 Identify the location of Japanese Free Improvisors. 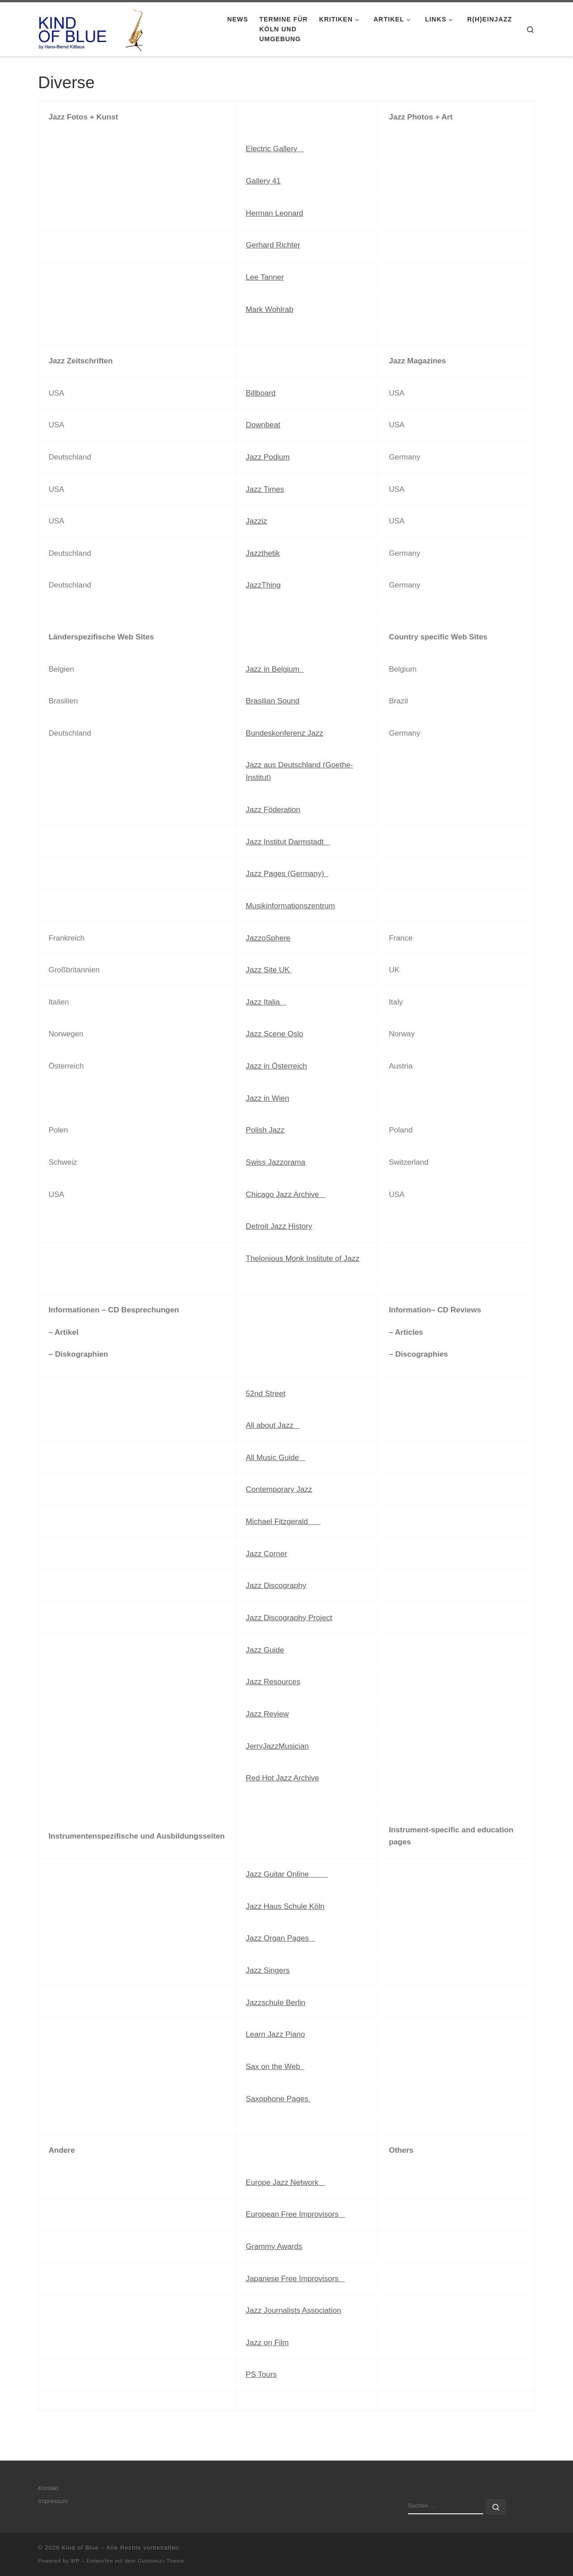
(295, 2278).